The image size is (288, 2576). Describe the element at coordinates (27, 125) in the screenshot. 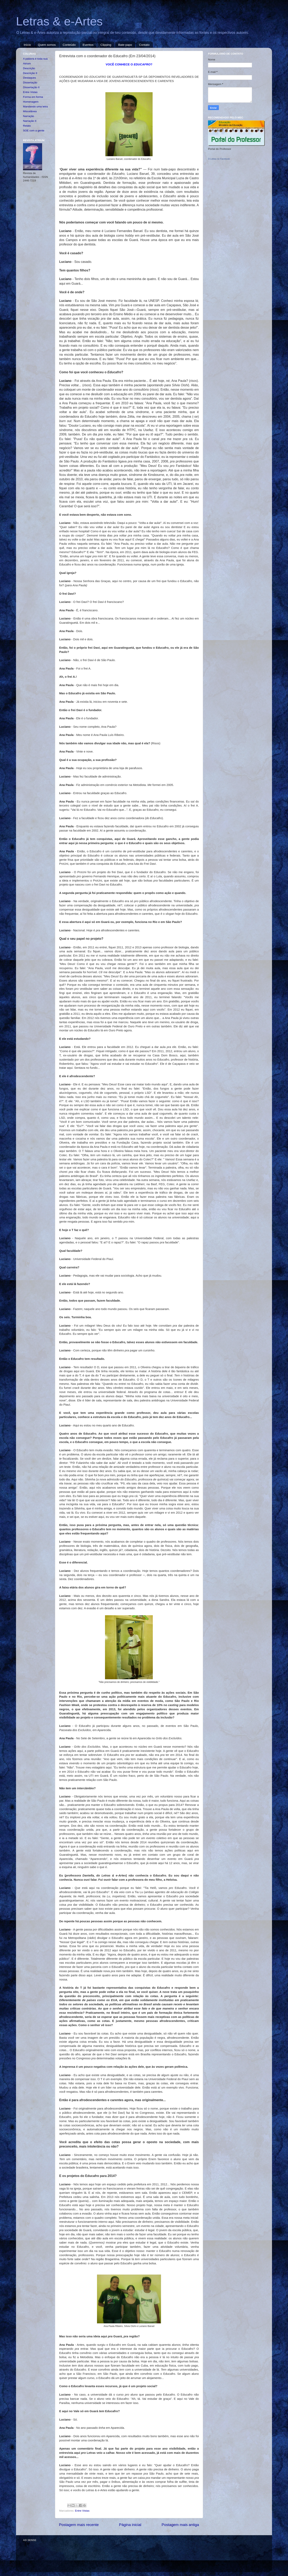

I see `Relato` at that location.